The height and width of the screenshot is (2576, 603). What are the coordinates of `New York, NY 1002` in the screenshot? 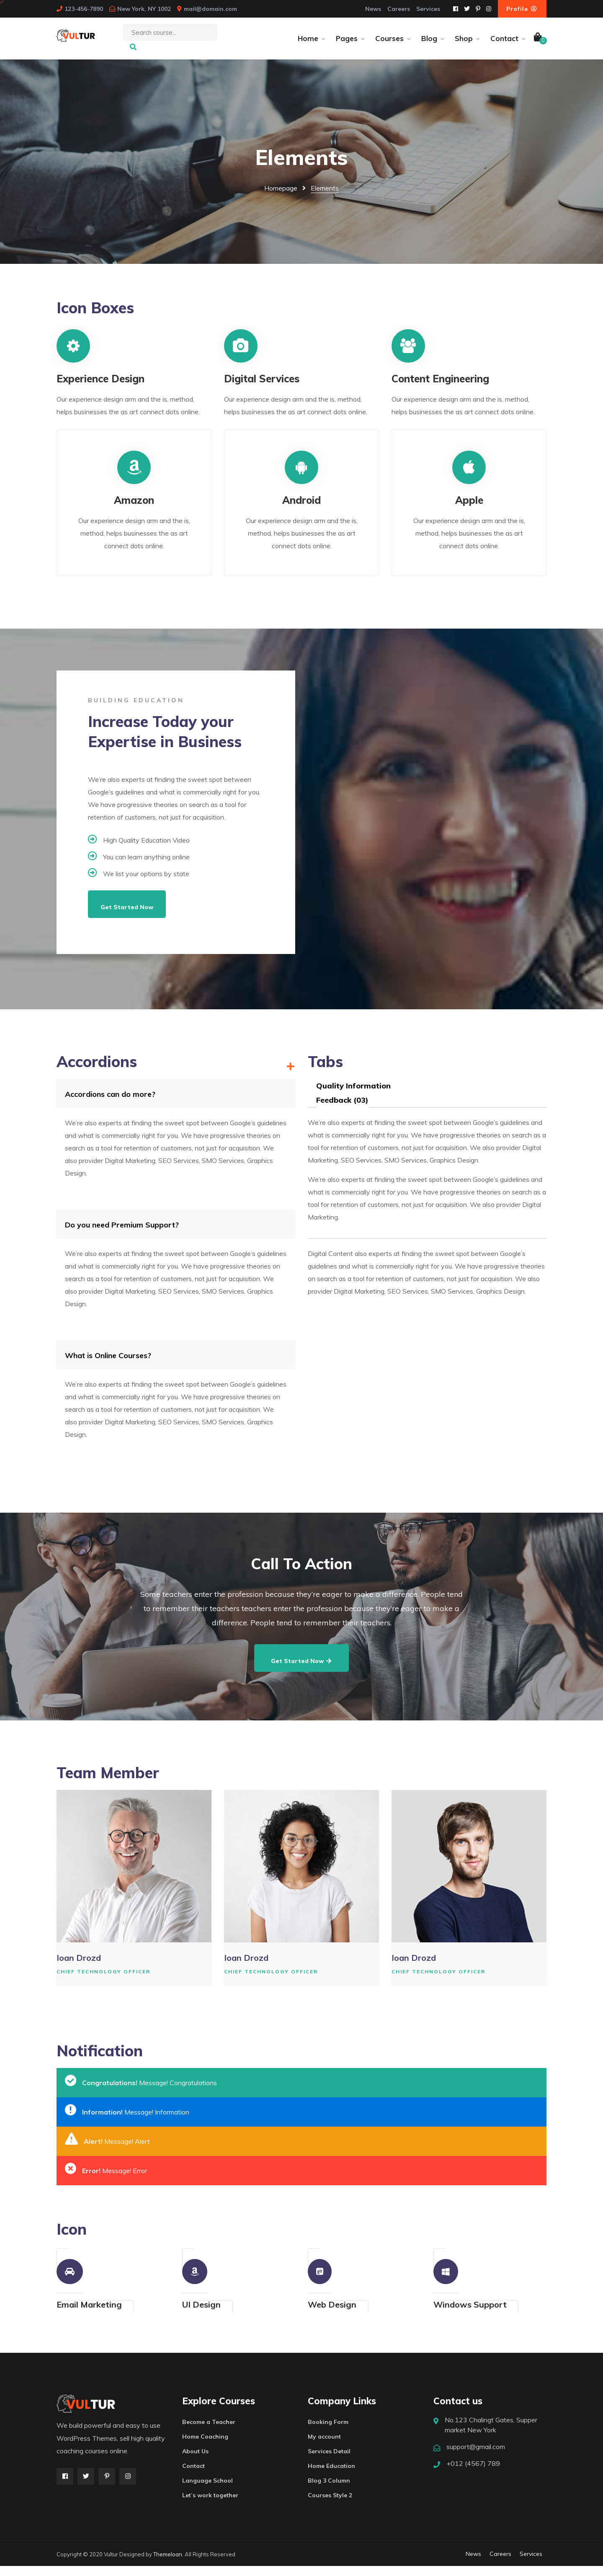 It's located at (144, 9).